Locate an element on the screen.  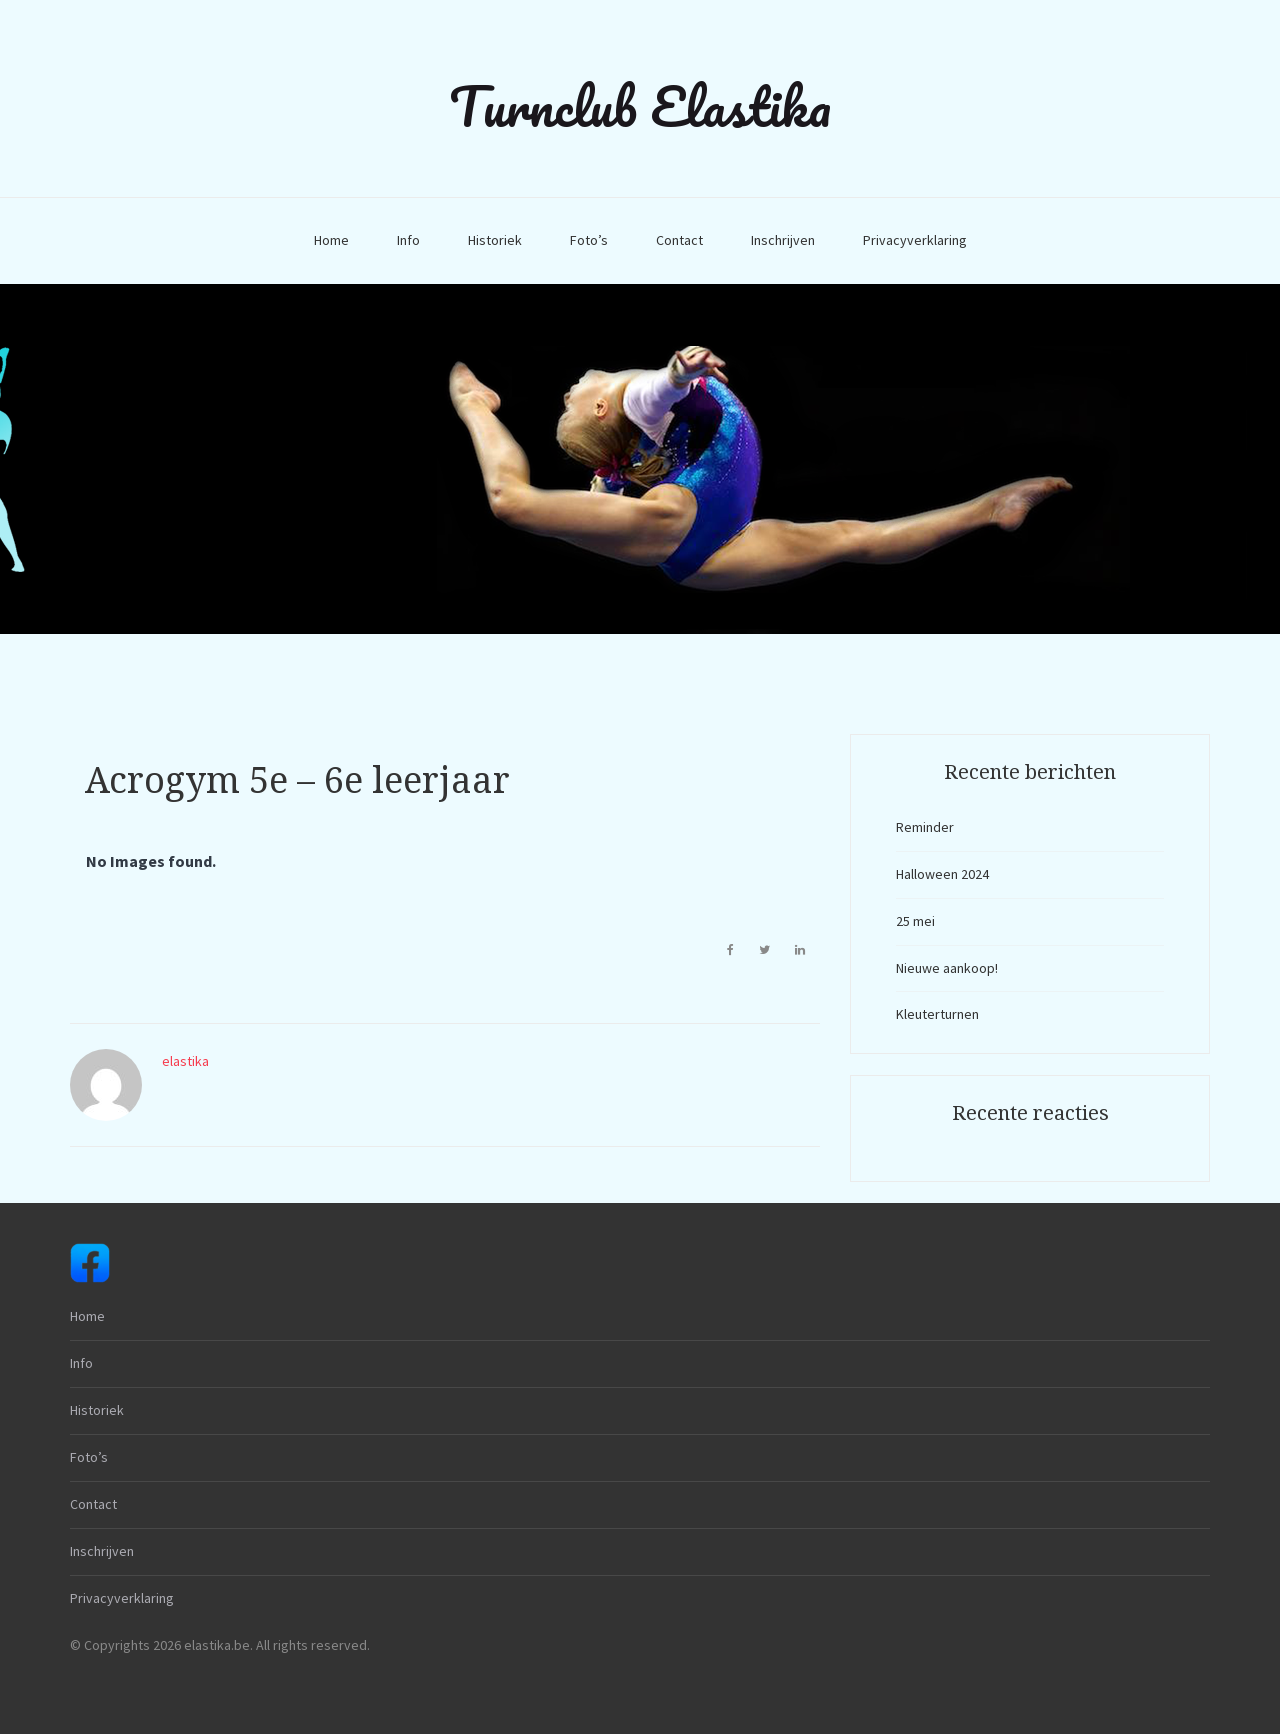
Historiek is located at coordinates (495, 240).